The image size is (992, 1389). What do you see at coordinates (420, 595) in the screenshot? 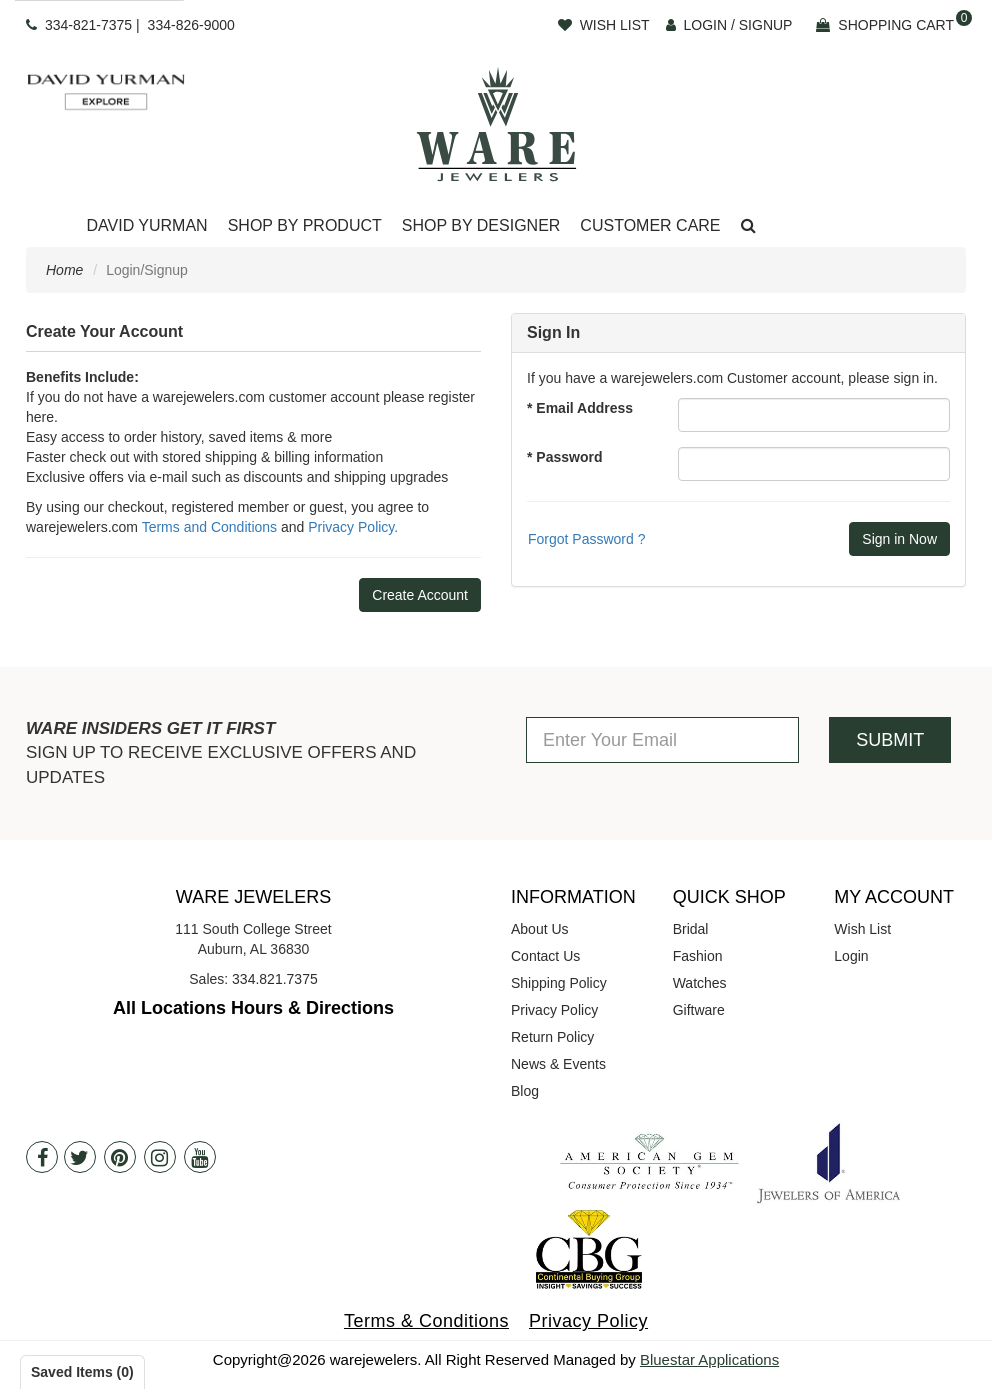
I see `Create Account [button]` at bounding box center [420, 595].